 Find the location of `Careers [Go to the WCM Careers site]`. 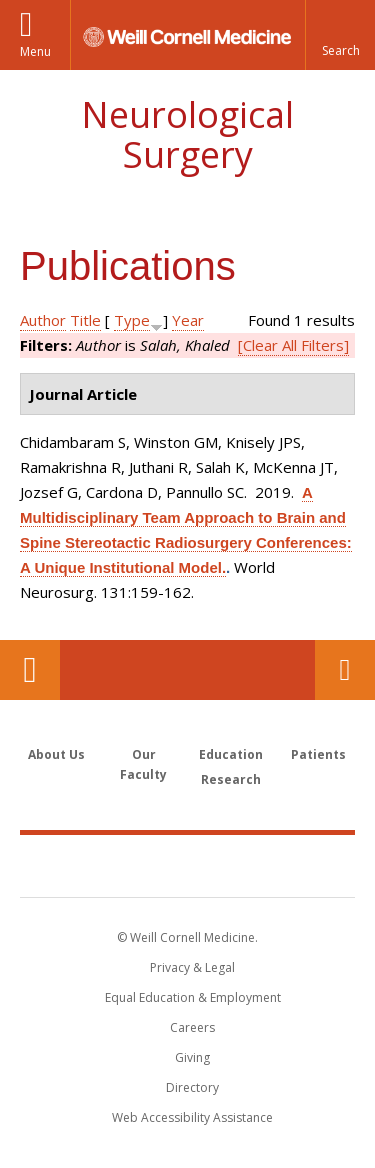

Careers [Go to the WCM Careers site] is located at coordinates (192, 1027).